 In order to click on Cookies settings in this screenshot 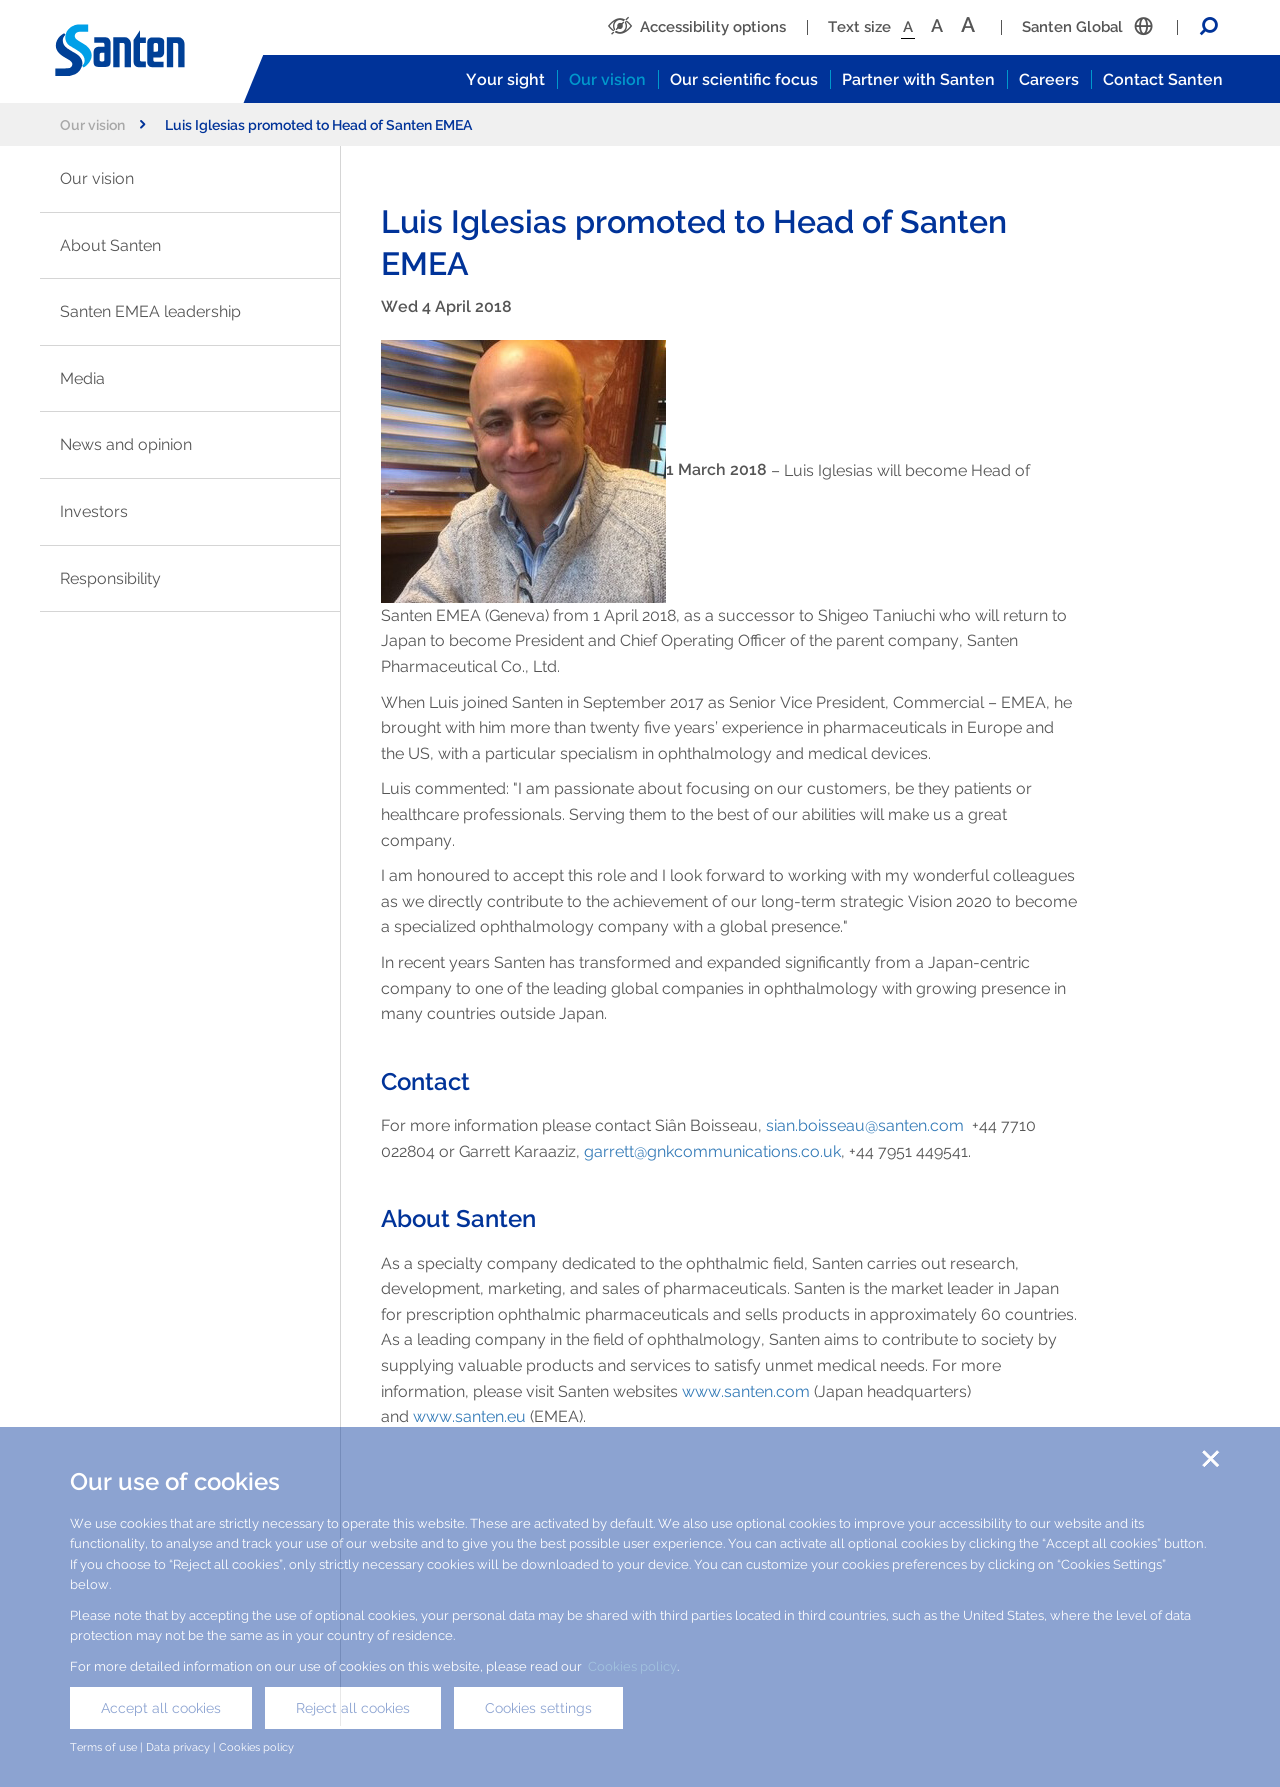, I will do `click(538, 1708)`.